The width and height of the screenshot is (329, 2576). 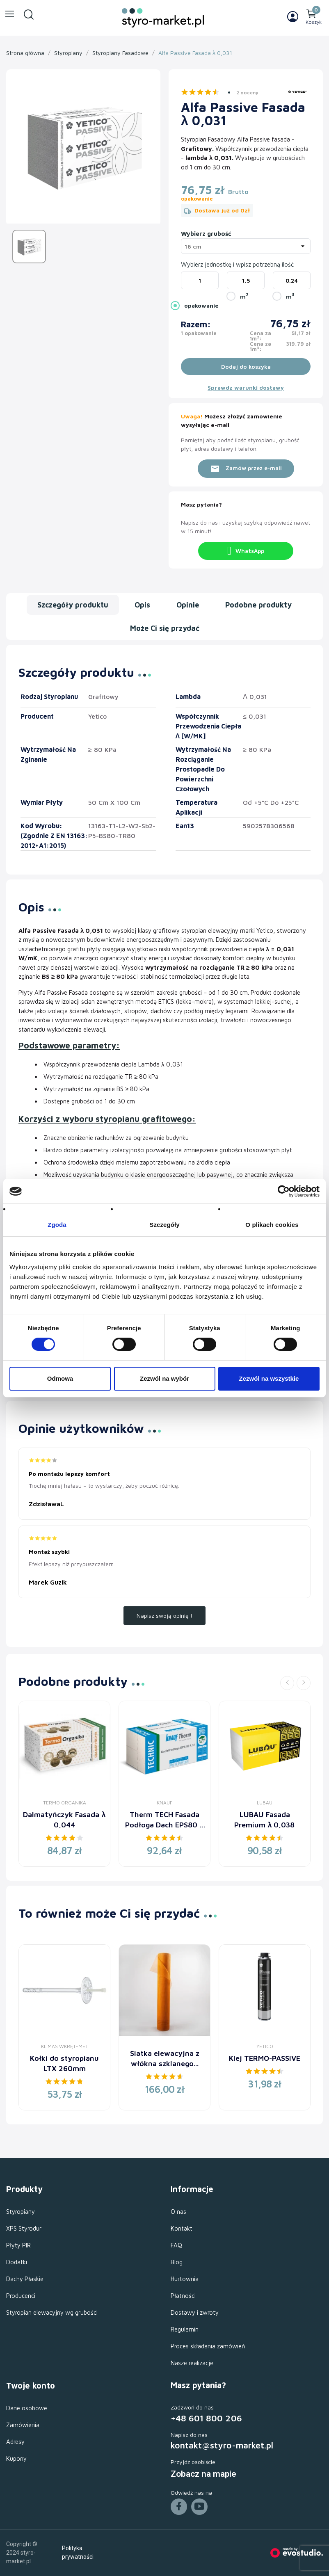 I want to click on Opinie, so click(x=187, y=605).